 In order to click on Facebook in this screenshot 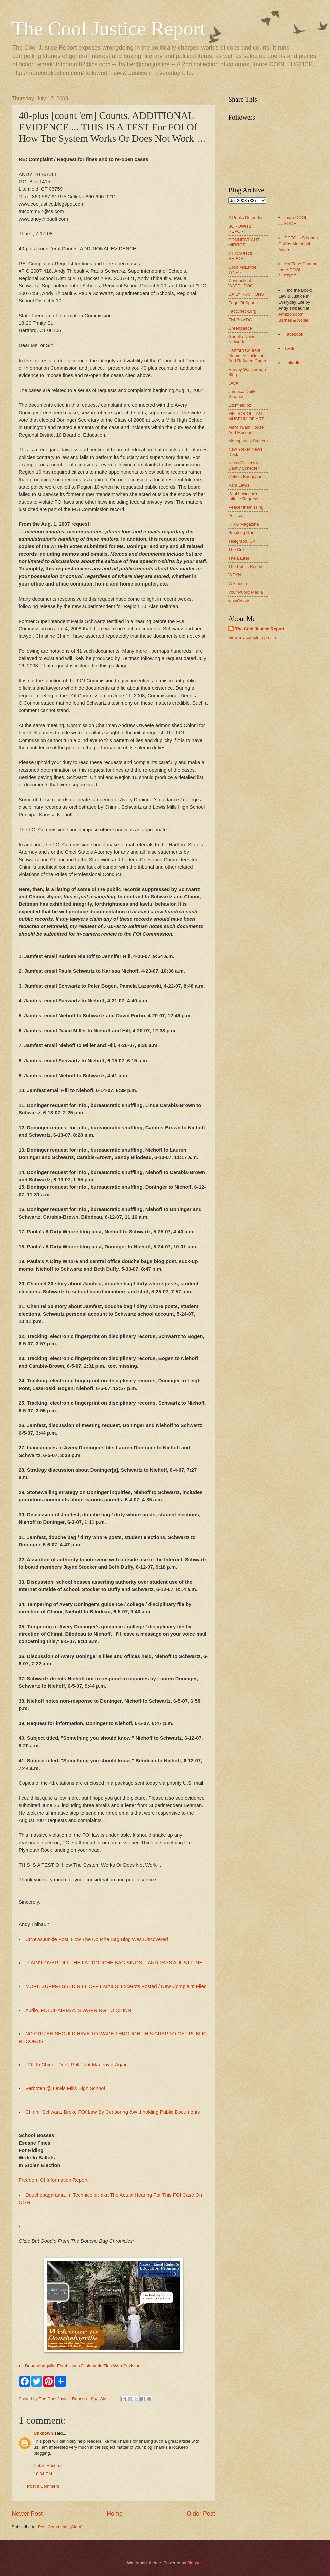, I will do `click(293, 334)`.